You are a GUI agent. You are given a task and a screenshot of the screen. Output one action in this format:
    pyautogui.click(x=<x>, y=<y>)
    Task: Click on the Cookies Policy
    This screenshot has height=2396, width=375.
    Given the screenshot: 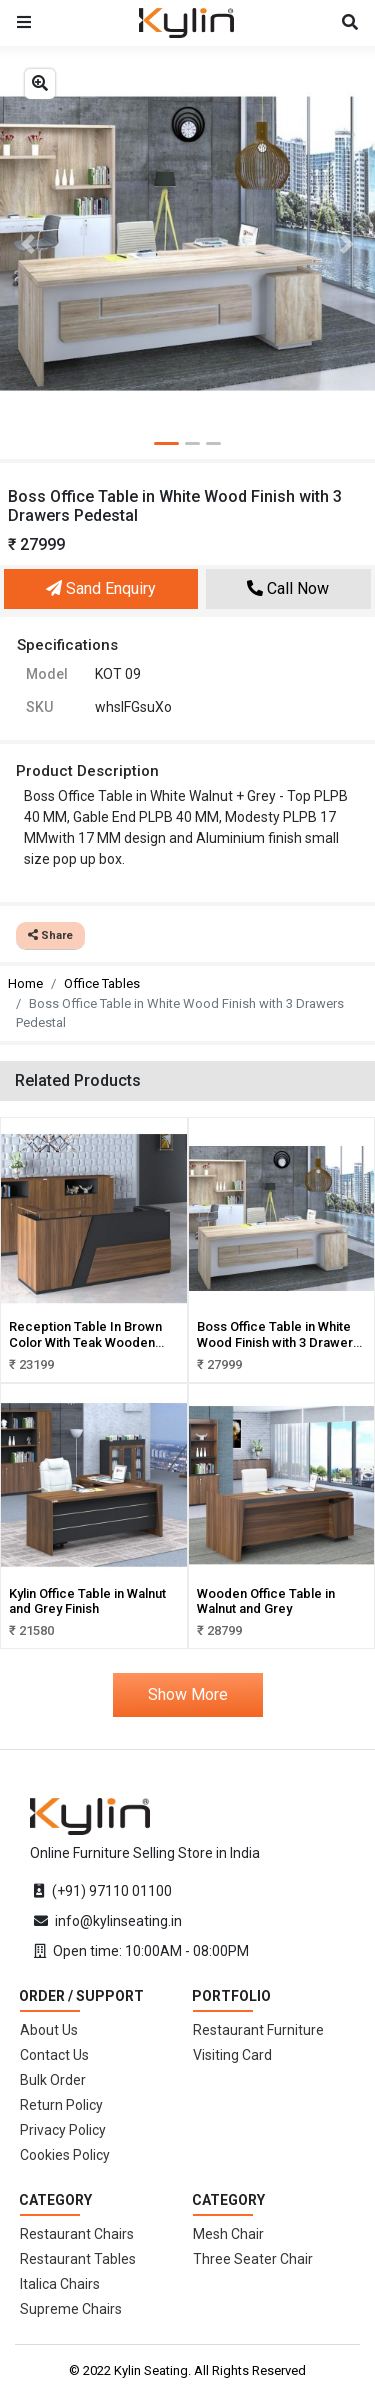 What is the action you would take?
    pyautogui.click(x=65, y=2155)
    